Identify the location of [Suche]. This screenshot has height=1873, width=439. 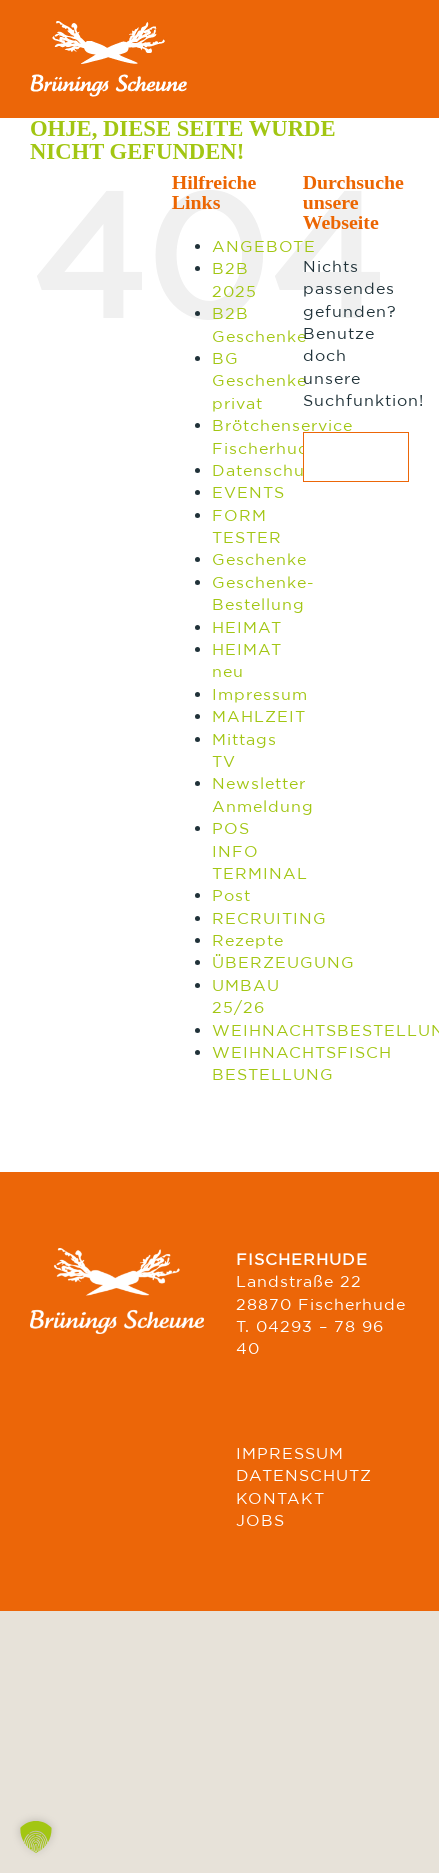
(328, 457).